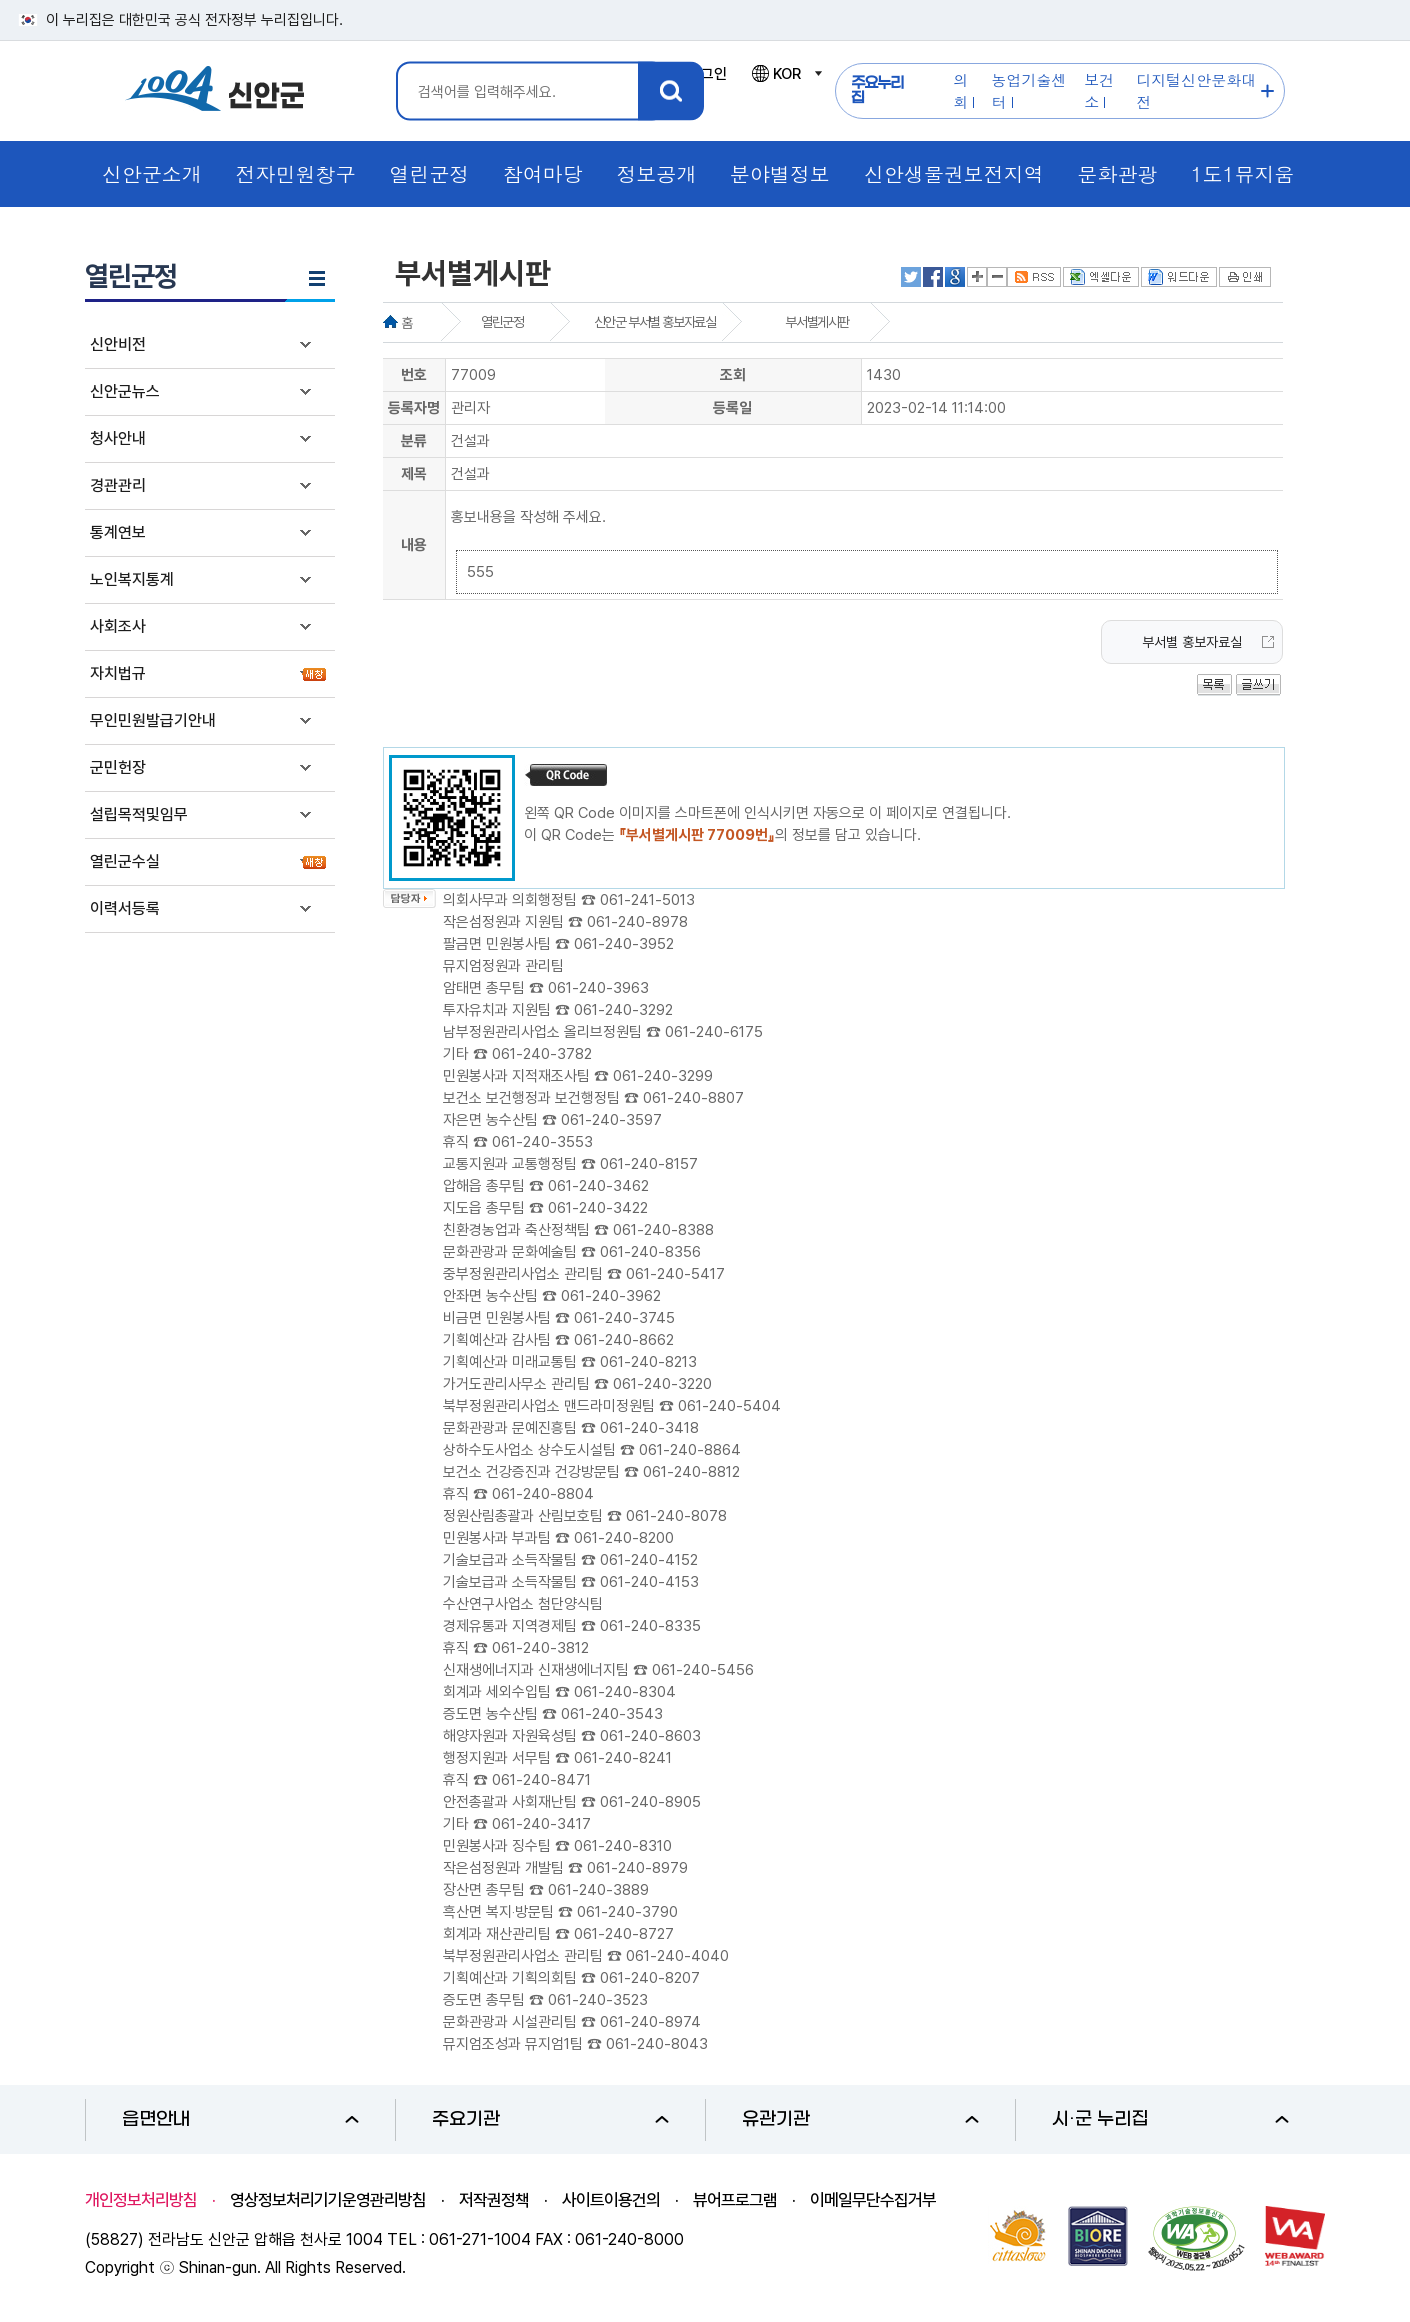 The width and height of the screenshot is (1410, 2322). Describe the element at coordinates (1099, 90) in the screenshot. I see `보건소` at that location.